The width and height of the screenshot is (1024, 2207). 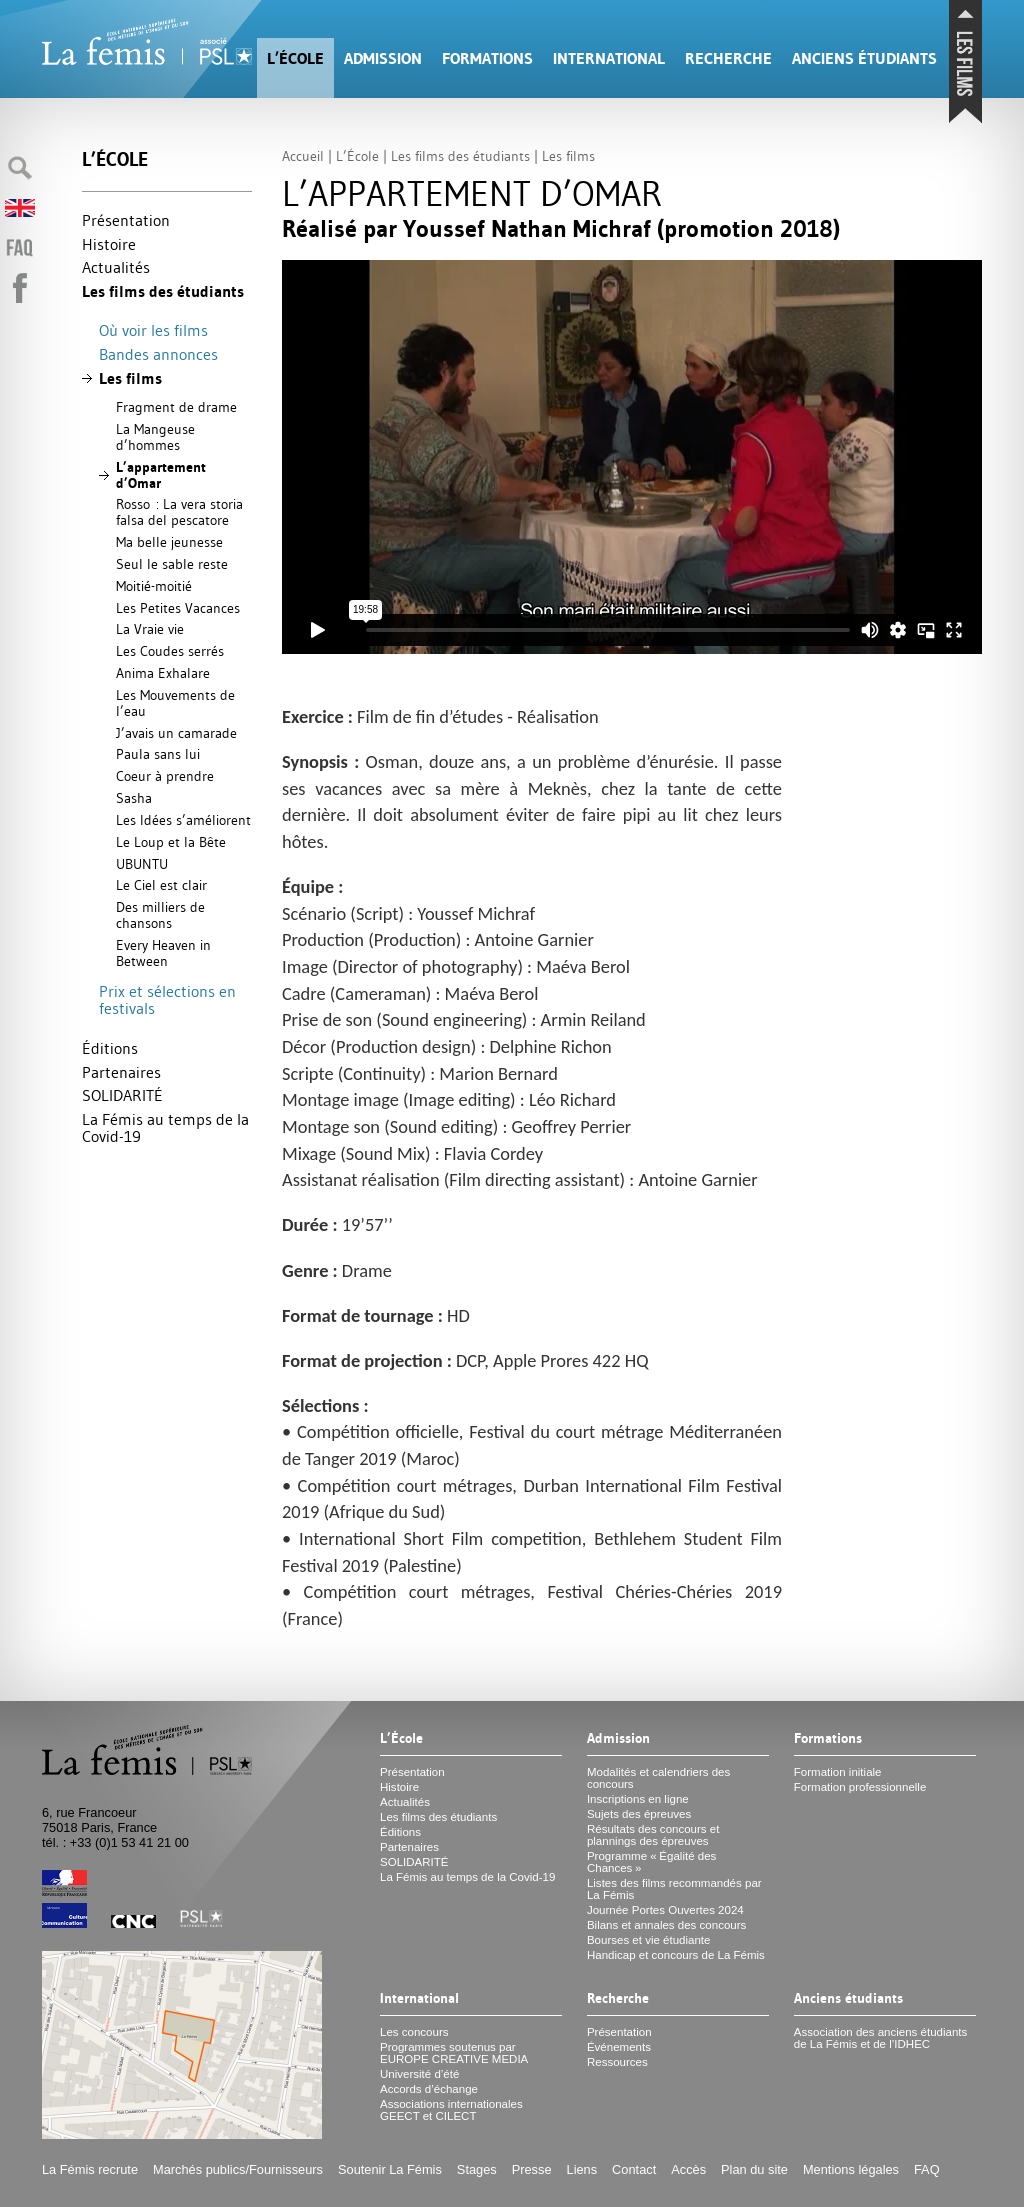 I want to click on Associations internationales et, so click(x=451, y=2110).